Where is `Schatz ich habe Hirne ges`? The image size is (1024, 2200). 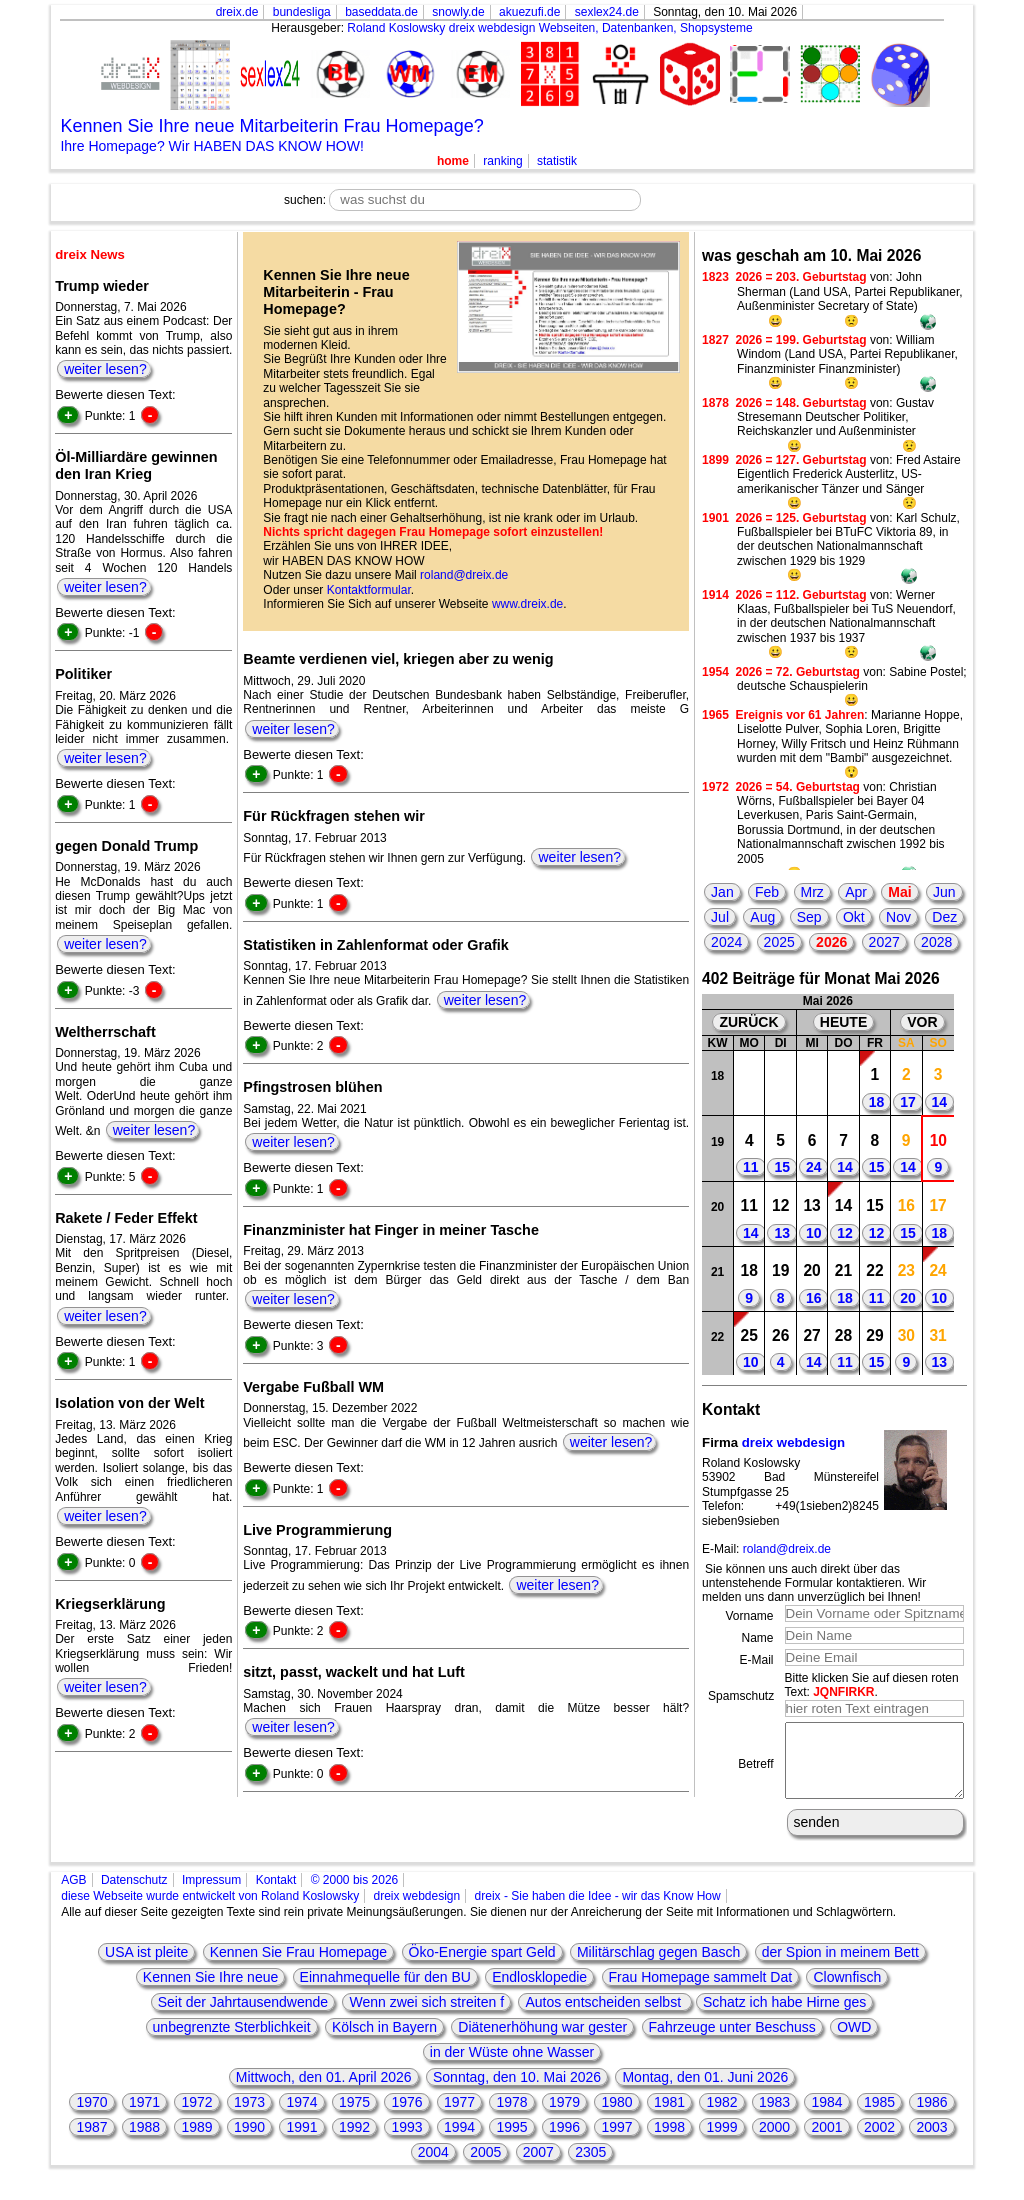 Schatz ich habe Hirne ges is located at coordinates (784, 2017).